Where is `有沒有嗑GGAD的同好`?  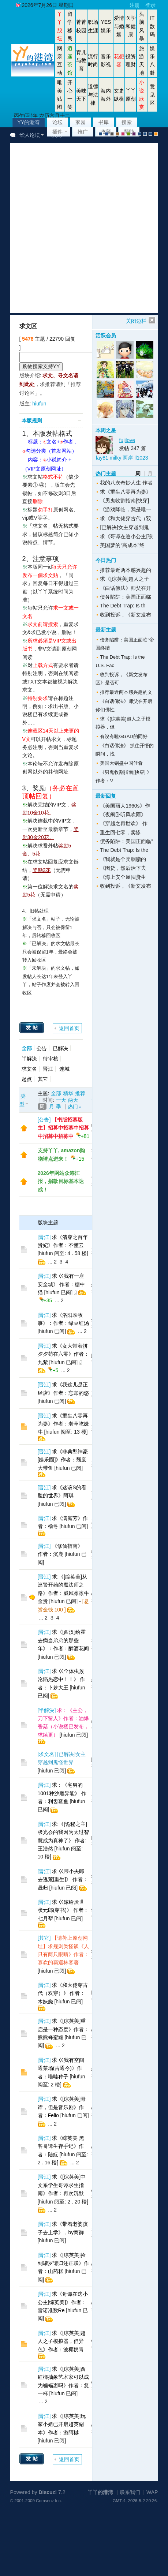
有沒有嗑GGAD的同好 is located at coordinates (123, 736).